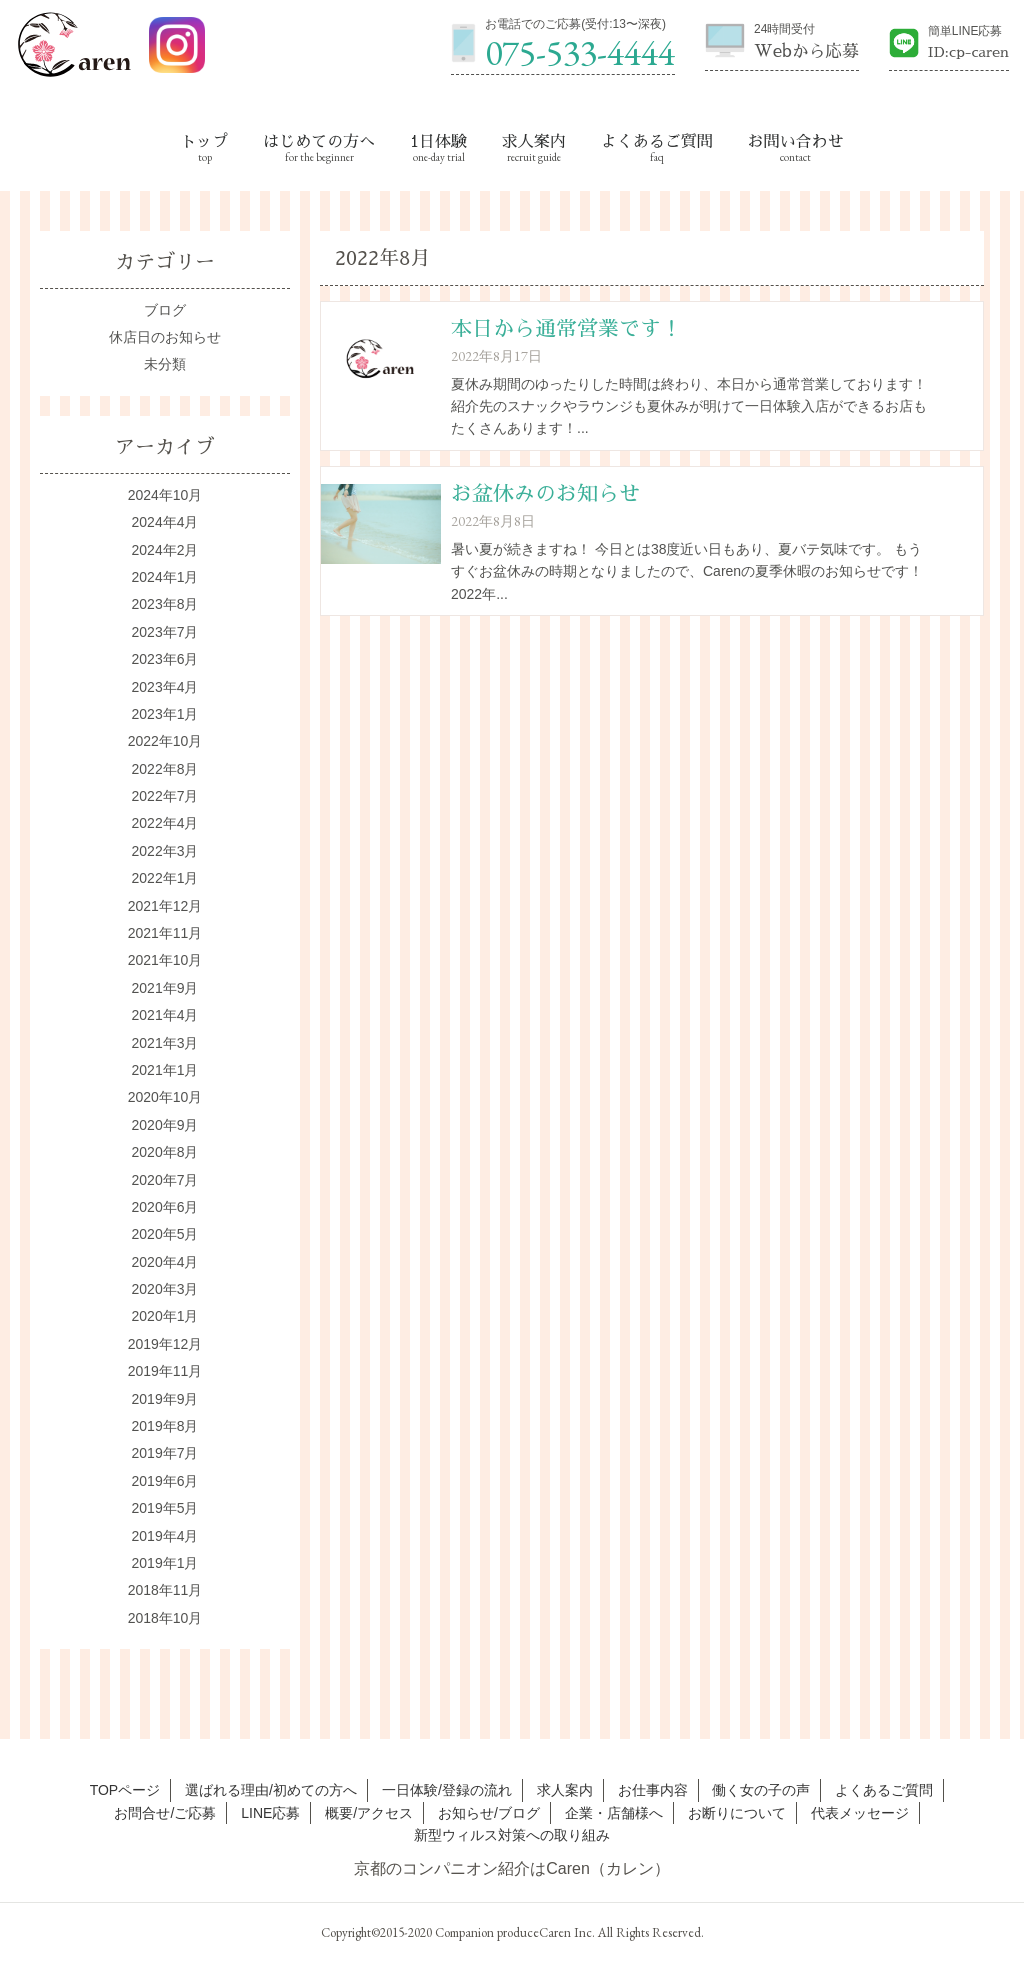  I want to click on 2021年11月, so click(165, 933).